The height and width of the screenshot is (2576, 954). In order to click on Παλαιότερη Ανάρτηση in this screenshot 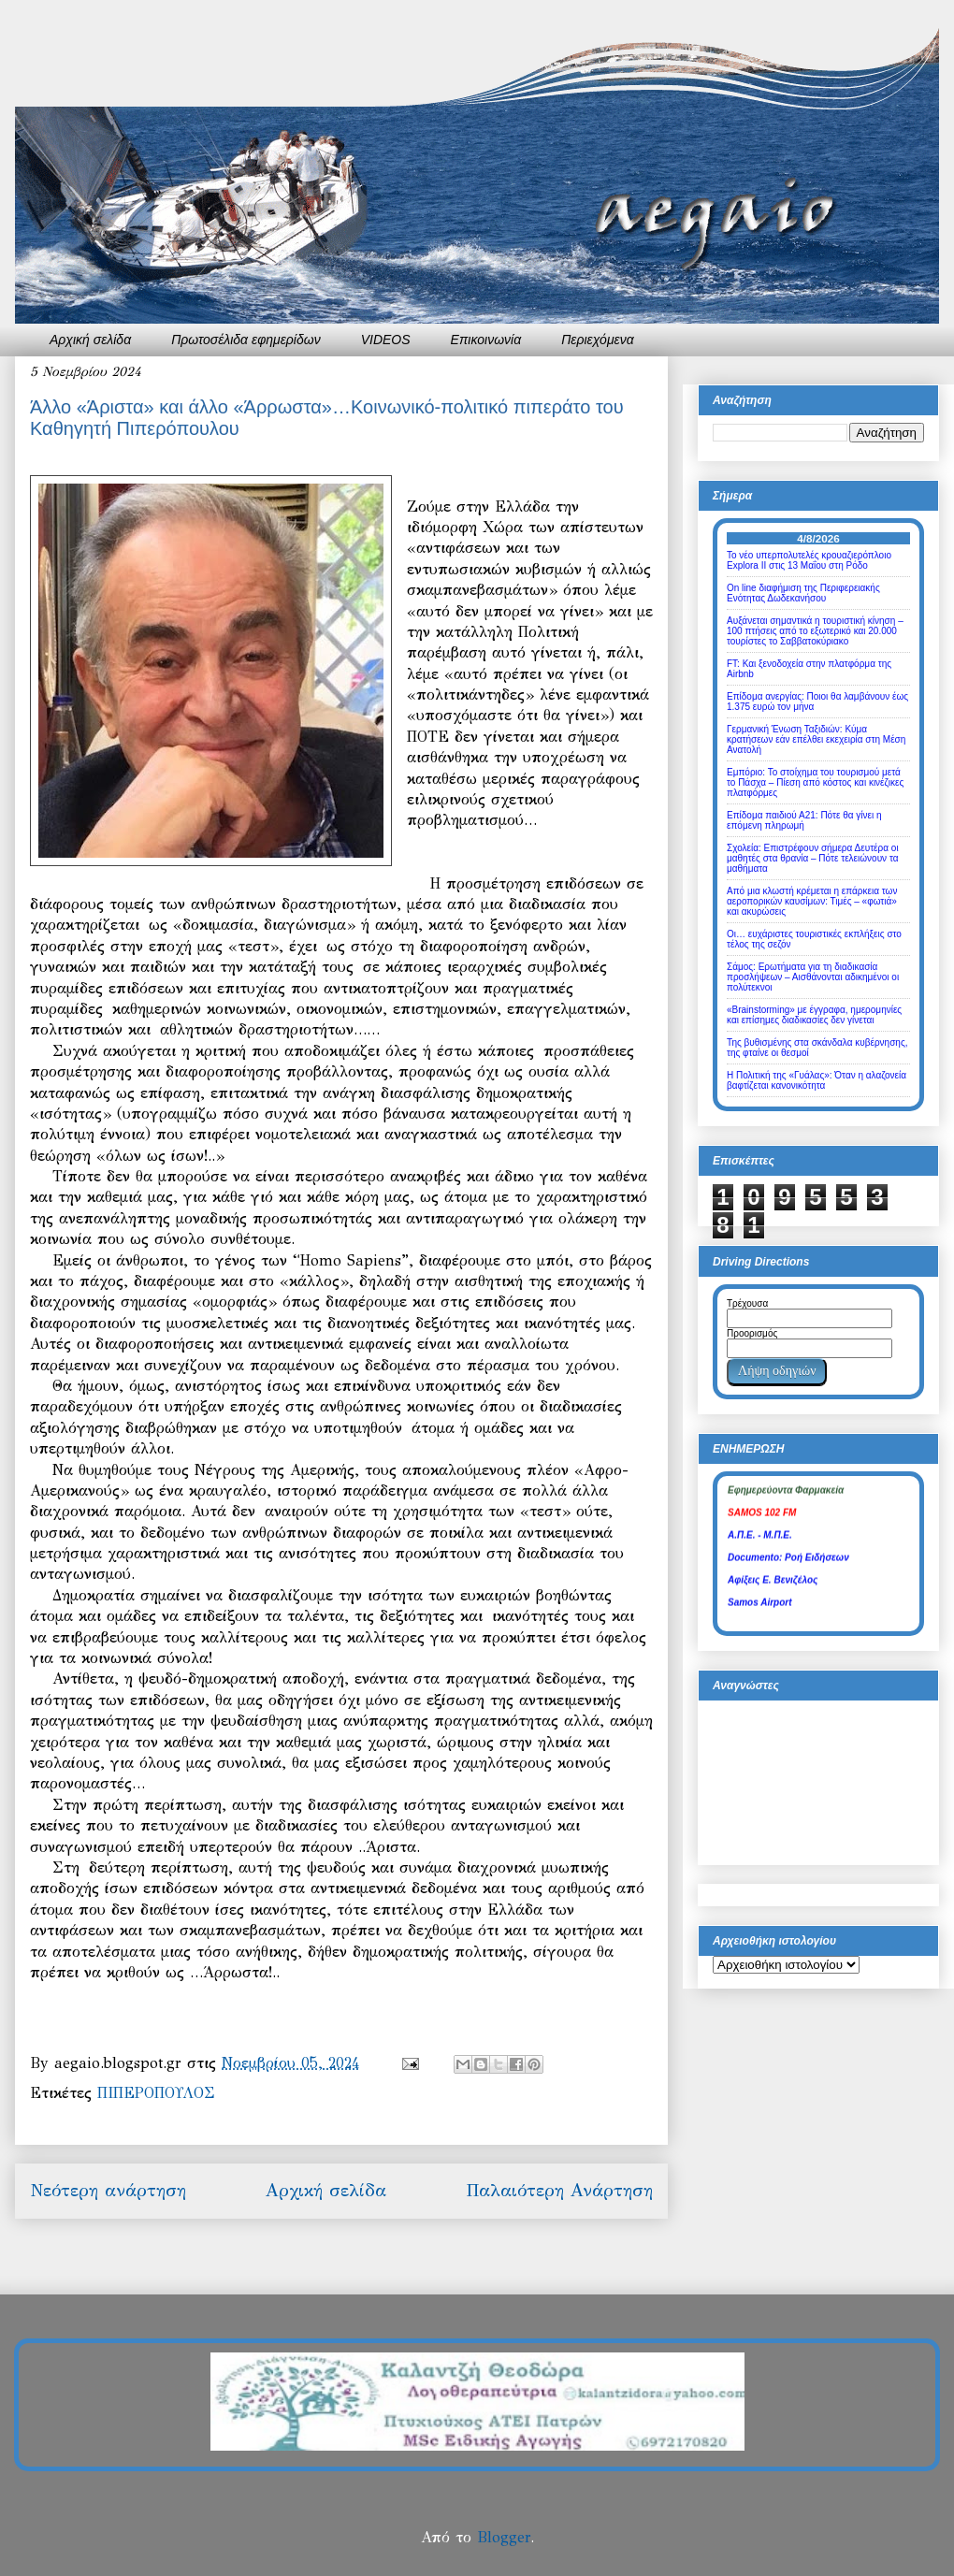, I will do `click(559, 2190)`.